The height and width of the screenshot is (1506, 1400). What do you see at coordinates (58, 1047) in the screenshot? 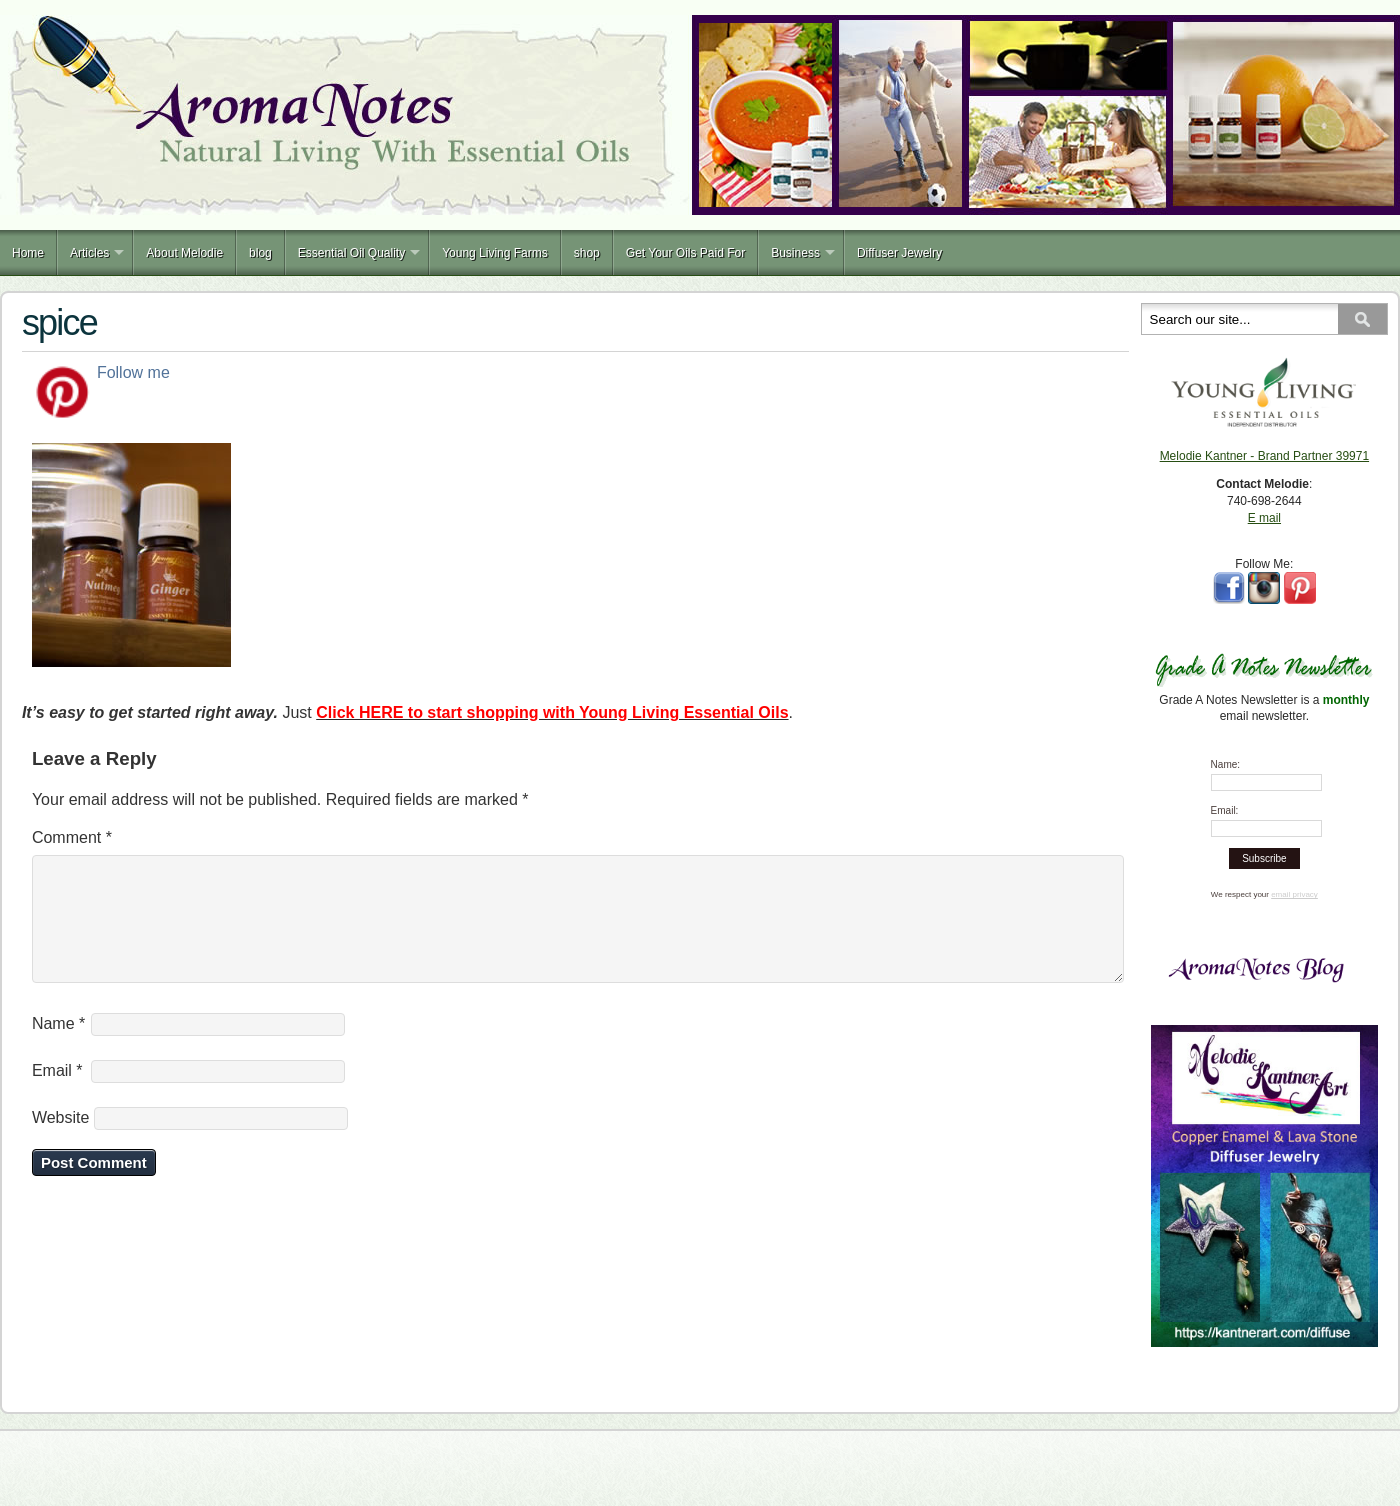
I see `Name` at bounding box center [58, 1047].